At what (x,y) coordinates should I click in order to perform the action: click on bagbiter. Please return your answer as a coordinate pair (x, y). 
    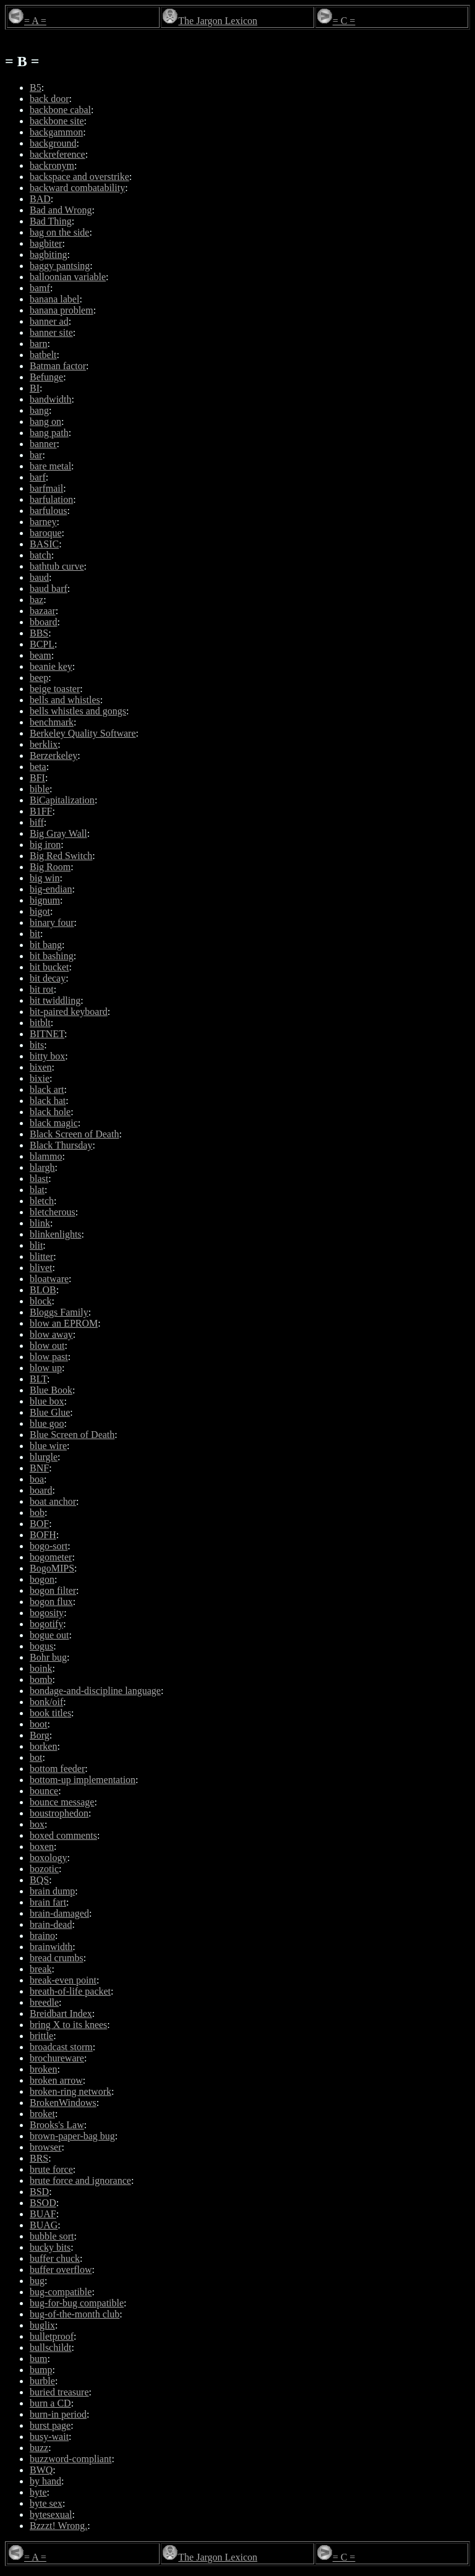
    Looking at the image, I should click on (46, 243).